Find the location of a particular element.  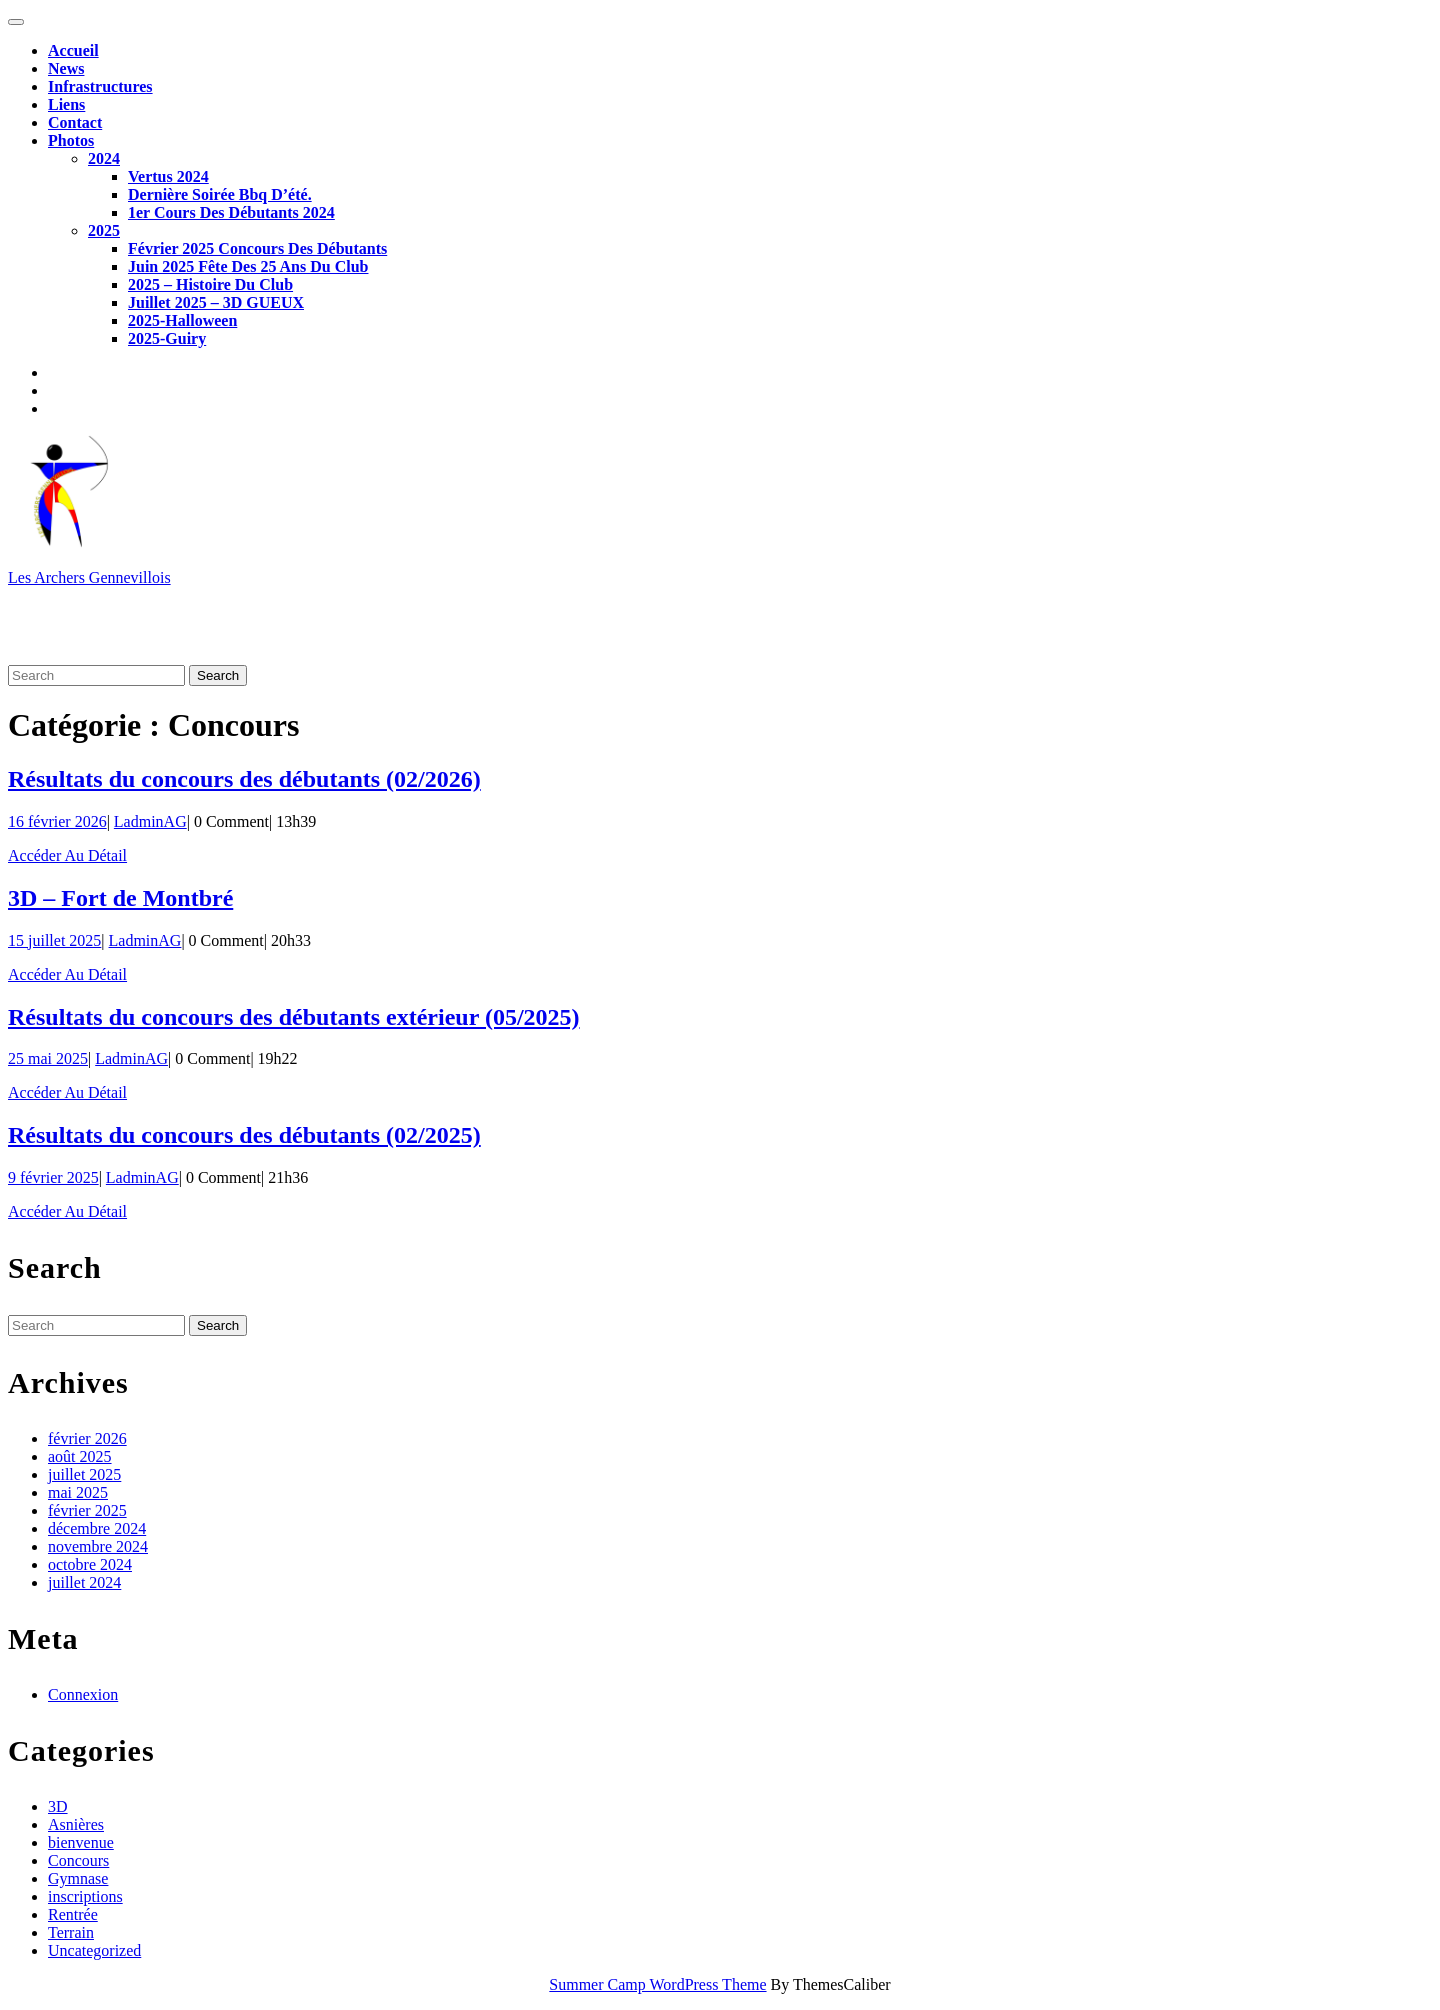

LadminAG is located at coordinates (150, 821).